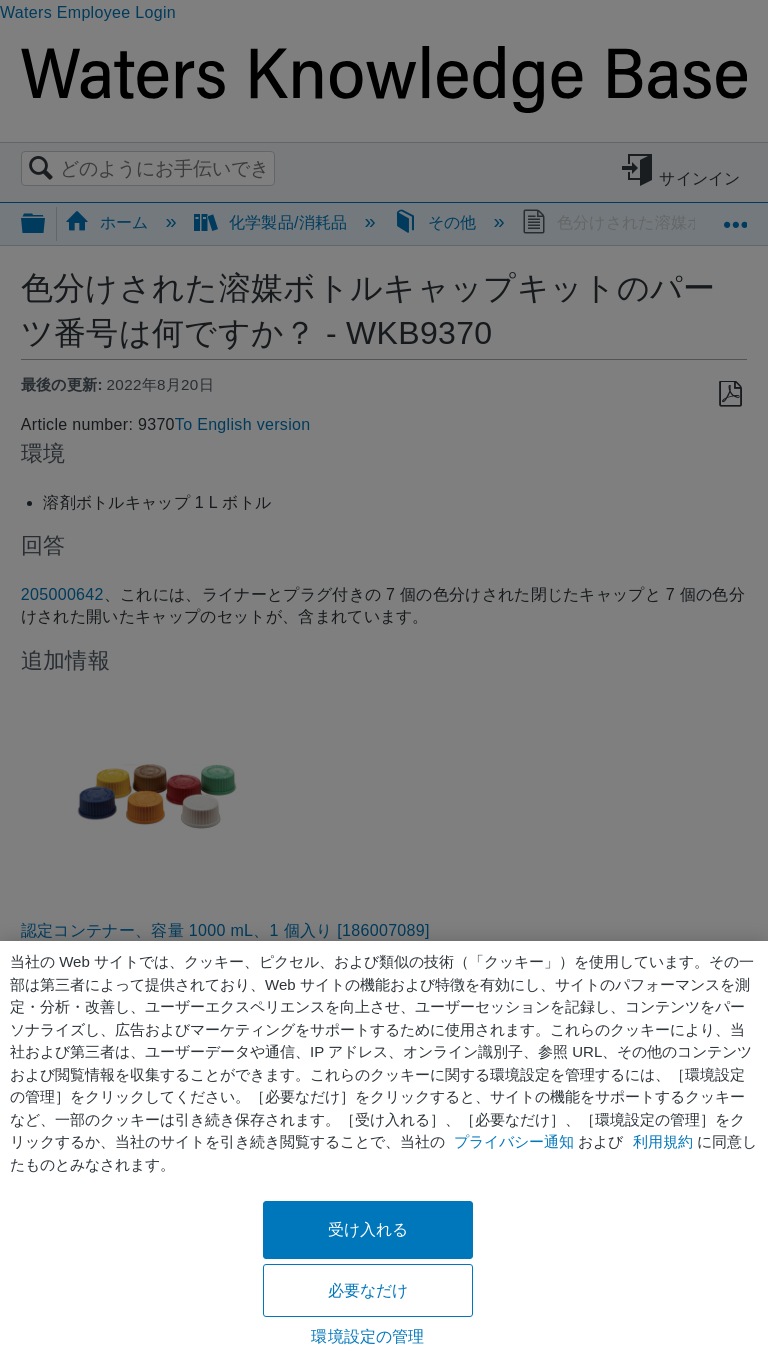  I want to click on 受け入れる, so click(368, 1229).